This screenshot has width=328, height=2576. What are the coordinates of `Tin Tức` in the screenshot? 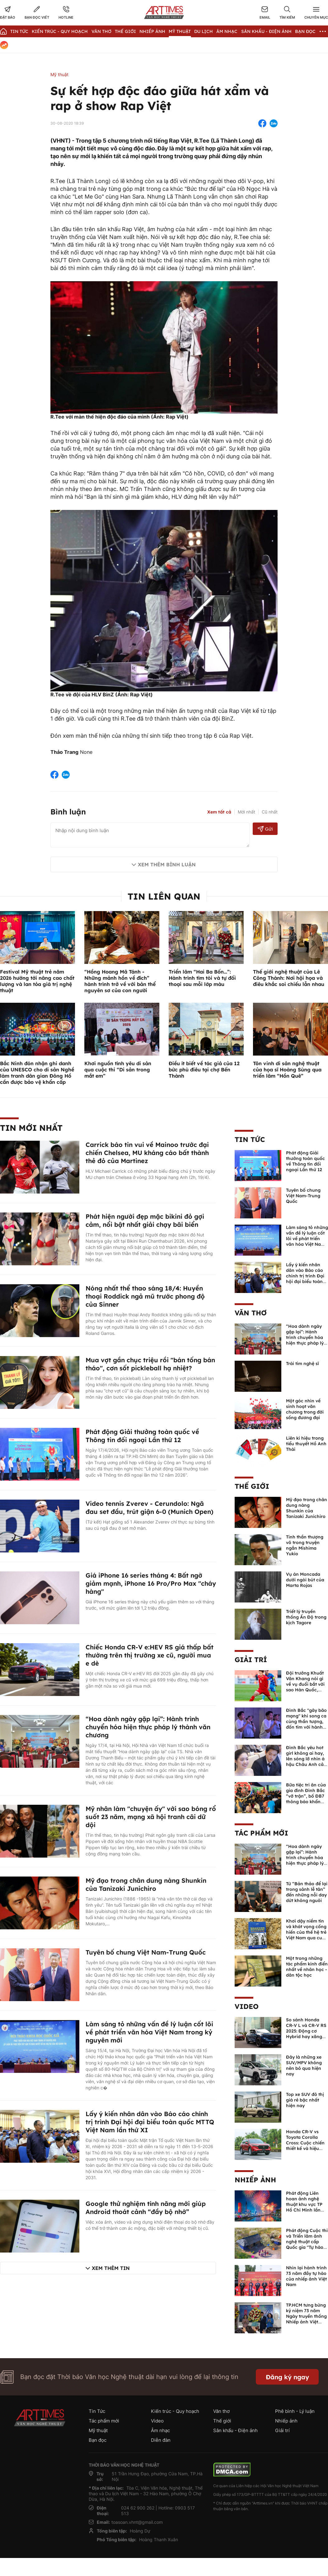 It's located at (19, 31).